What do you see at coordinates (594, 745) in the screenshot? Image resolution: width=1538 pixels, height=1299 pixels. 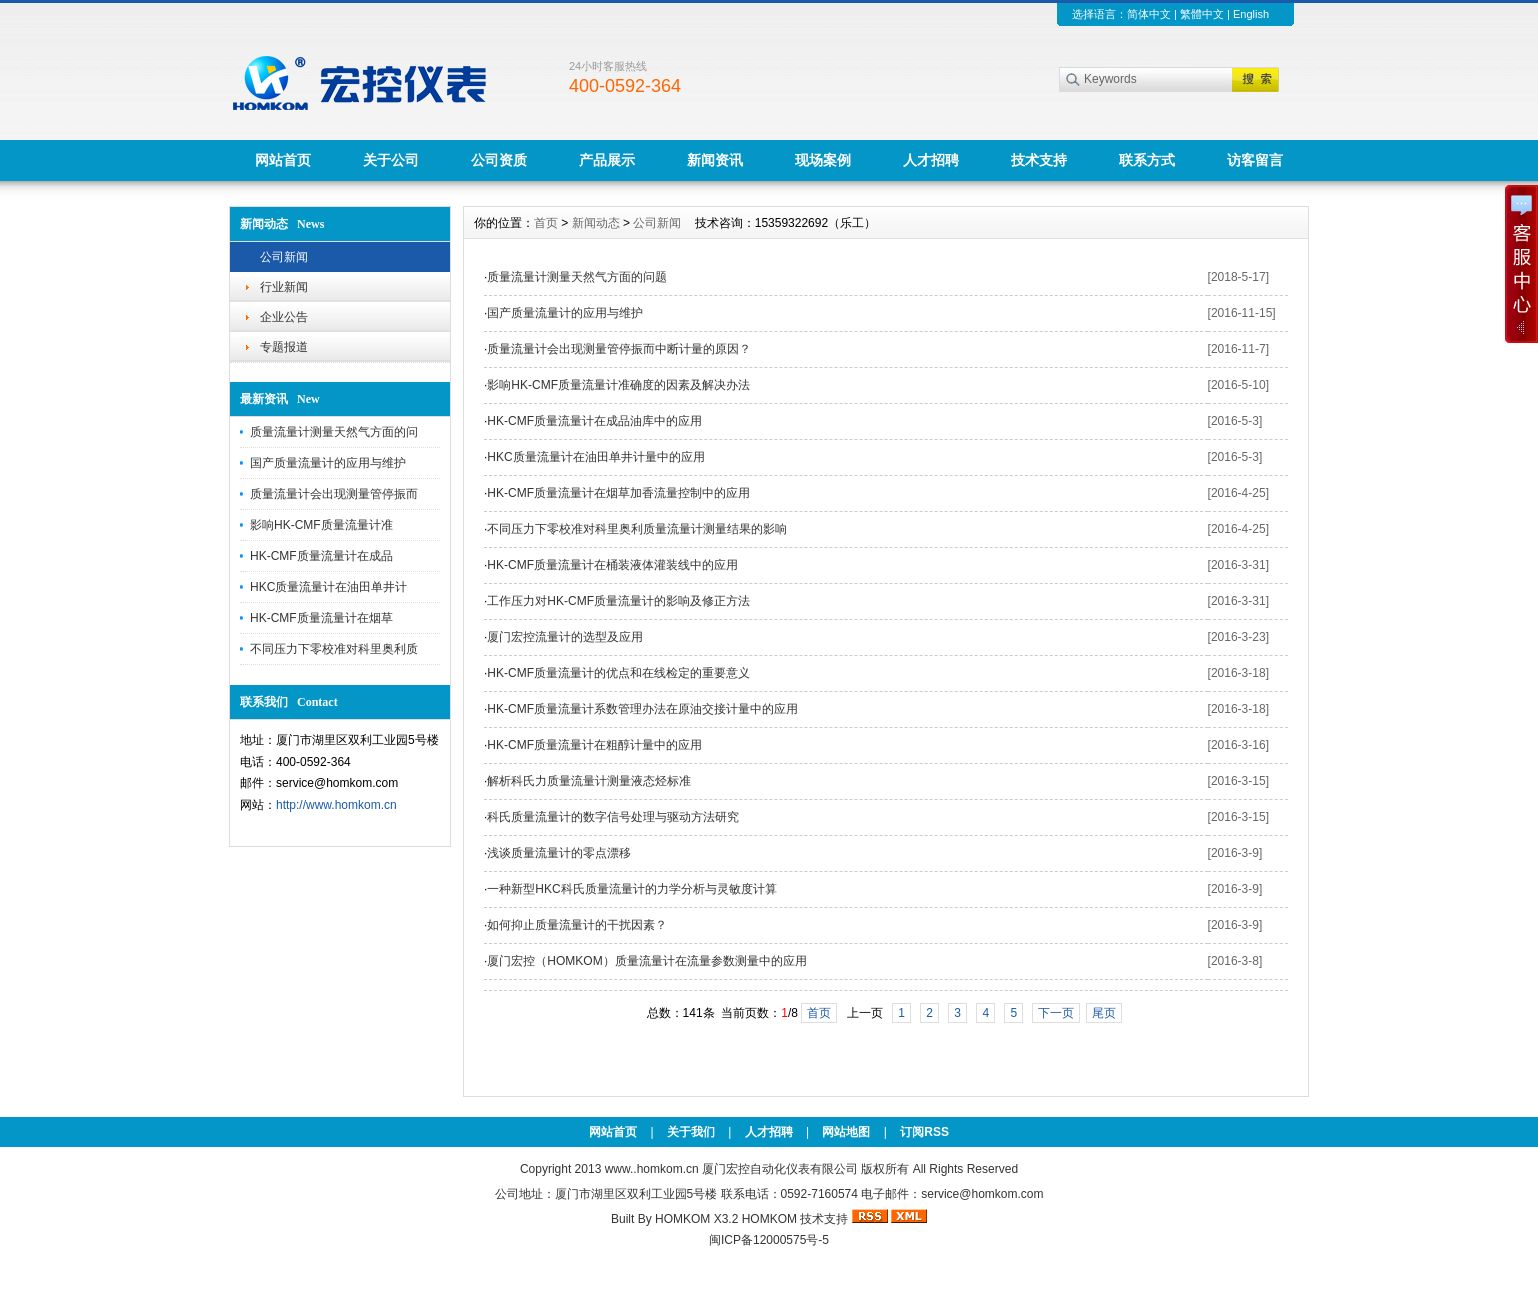 I see `HK-CMF质量流量计在粗醇计量中的应用` at bounding box center [594, 745].